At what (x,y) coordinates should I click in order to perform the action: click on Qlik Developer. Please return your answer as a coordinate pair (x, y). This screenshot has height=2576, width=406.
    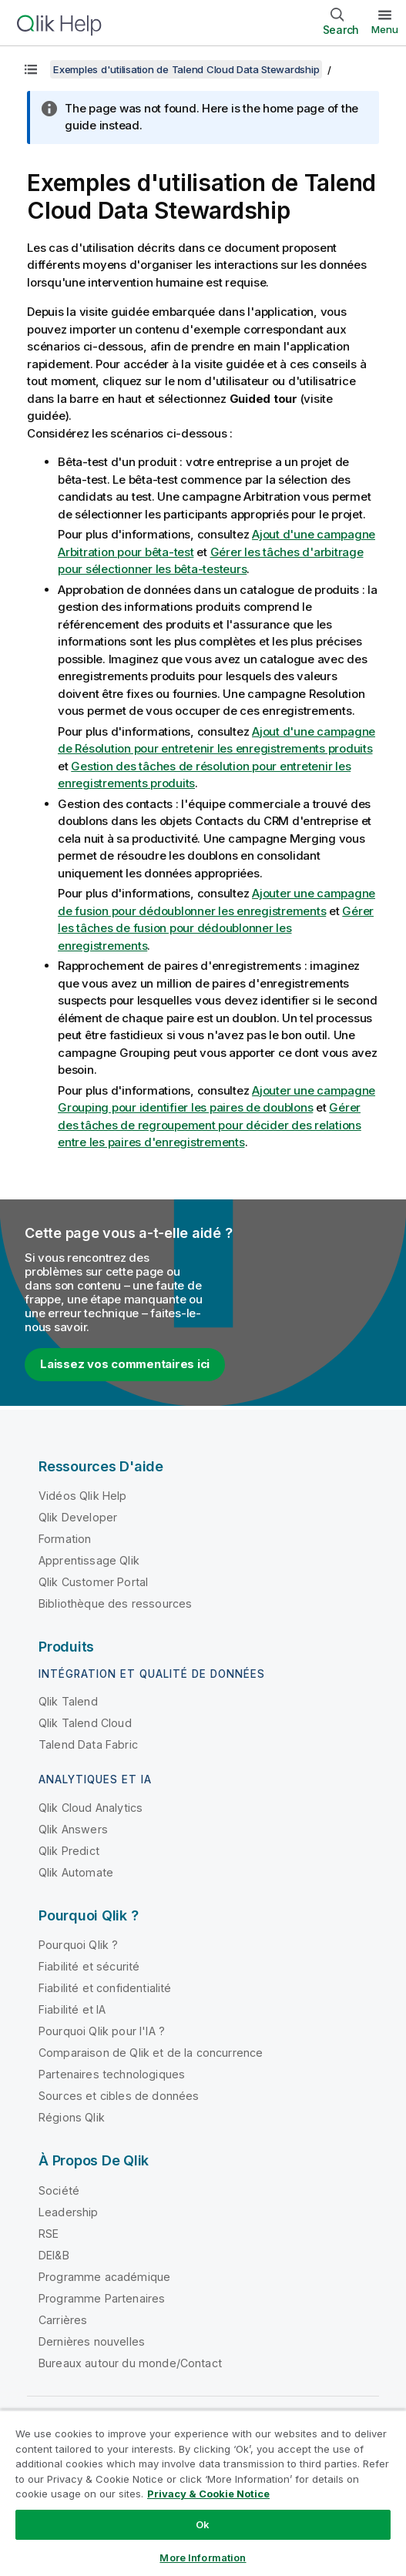
    Looking at the image, I should click on (78, 1517).